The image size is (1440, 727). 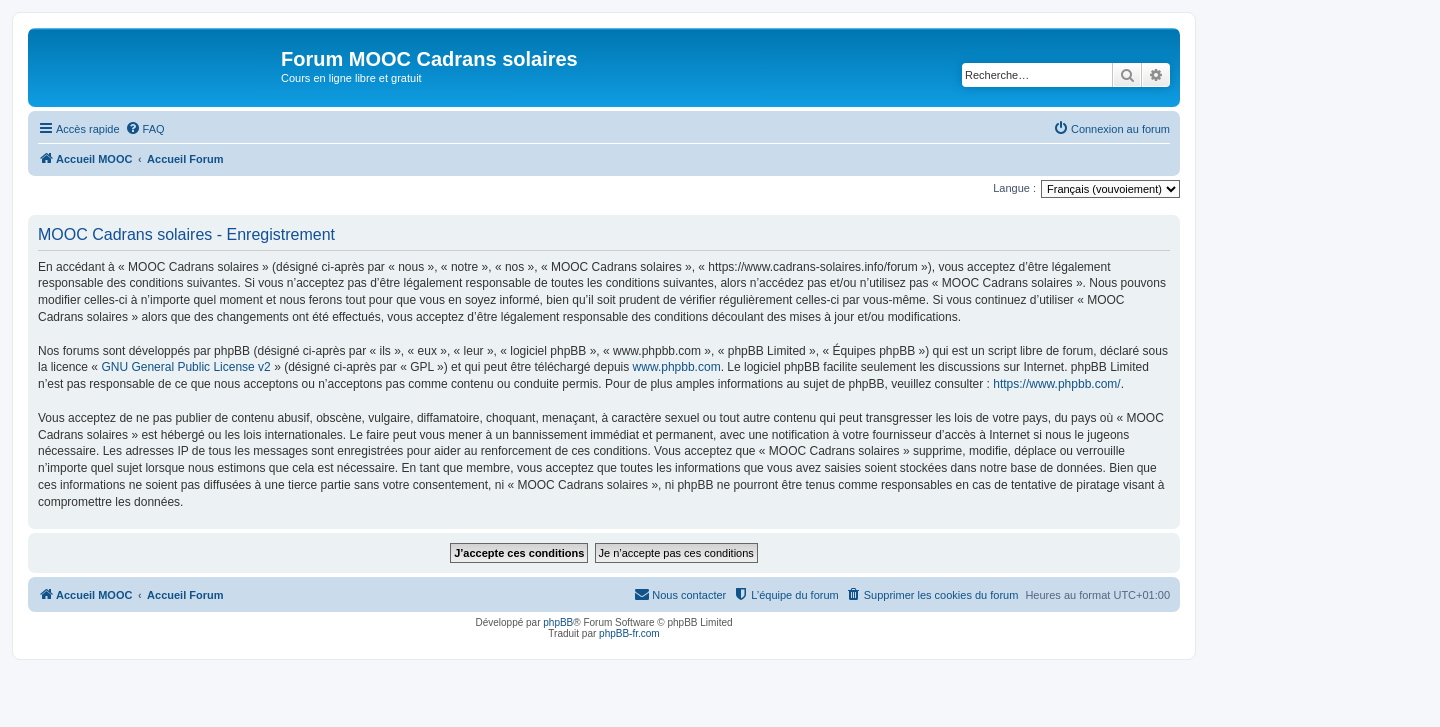 What do you see at coordinates (629, 633) in the screenshot?
I see `phpBB-fr.com` at bounding box center [629, 633].